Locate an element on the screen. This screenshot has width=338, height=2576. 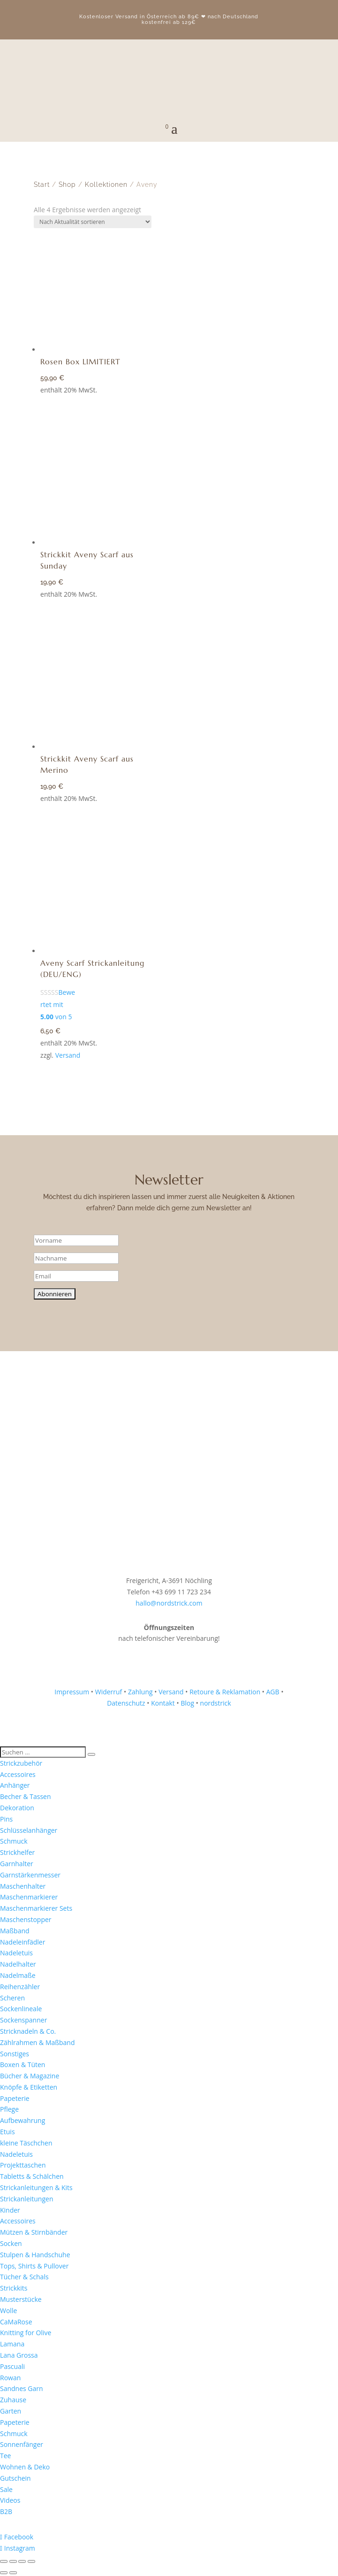
kleine Täschchen is located at coordinates (26, 2142).